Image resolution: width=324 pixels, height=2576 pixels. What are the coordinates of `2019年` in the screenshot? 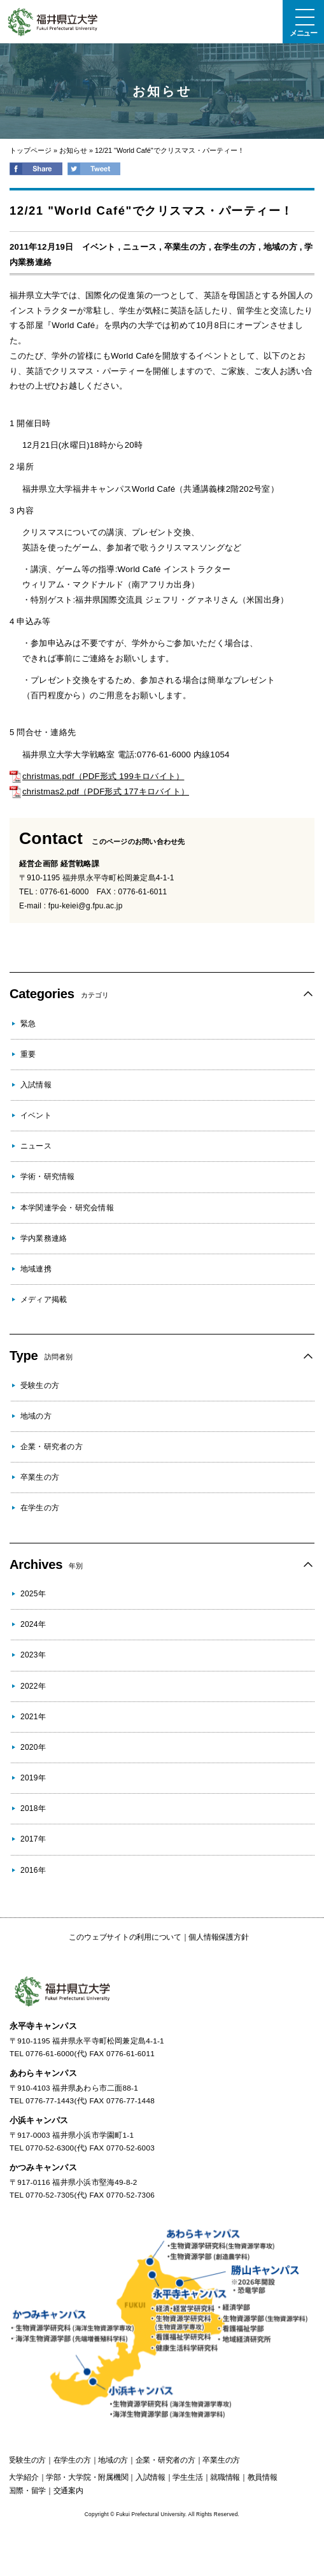 It's located at (33, 1777).